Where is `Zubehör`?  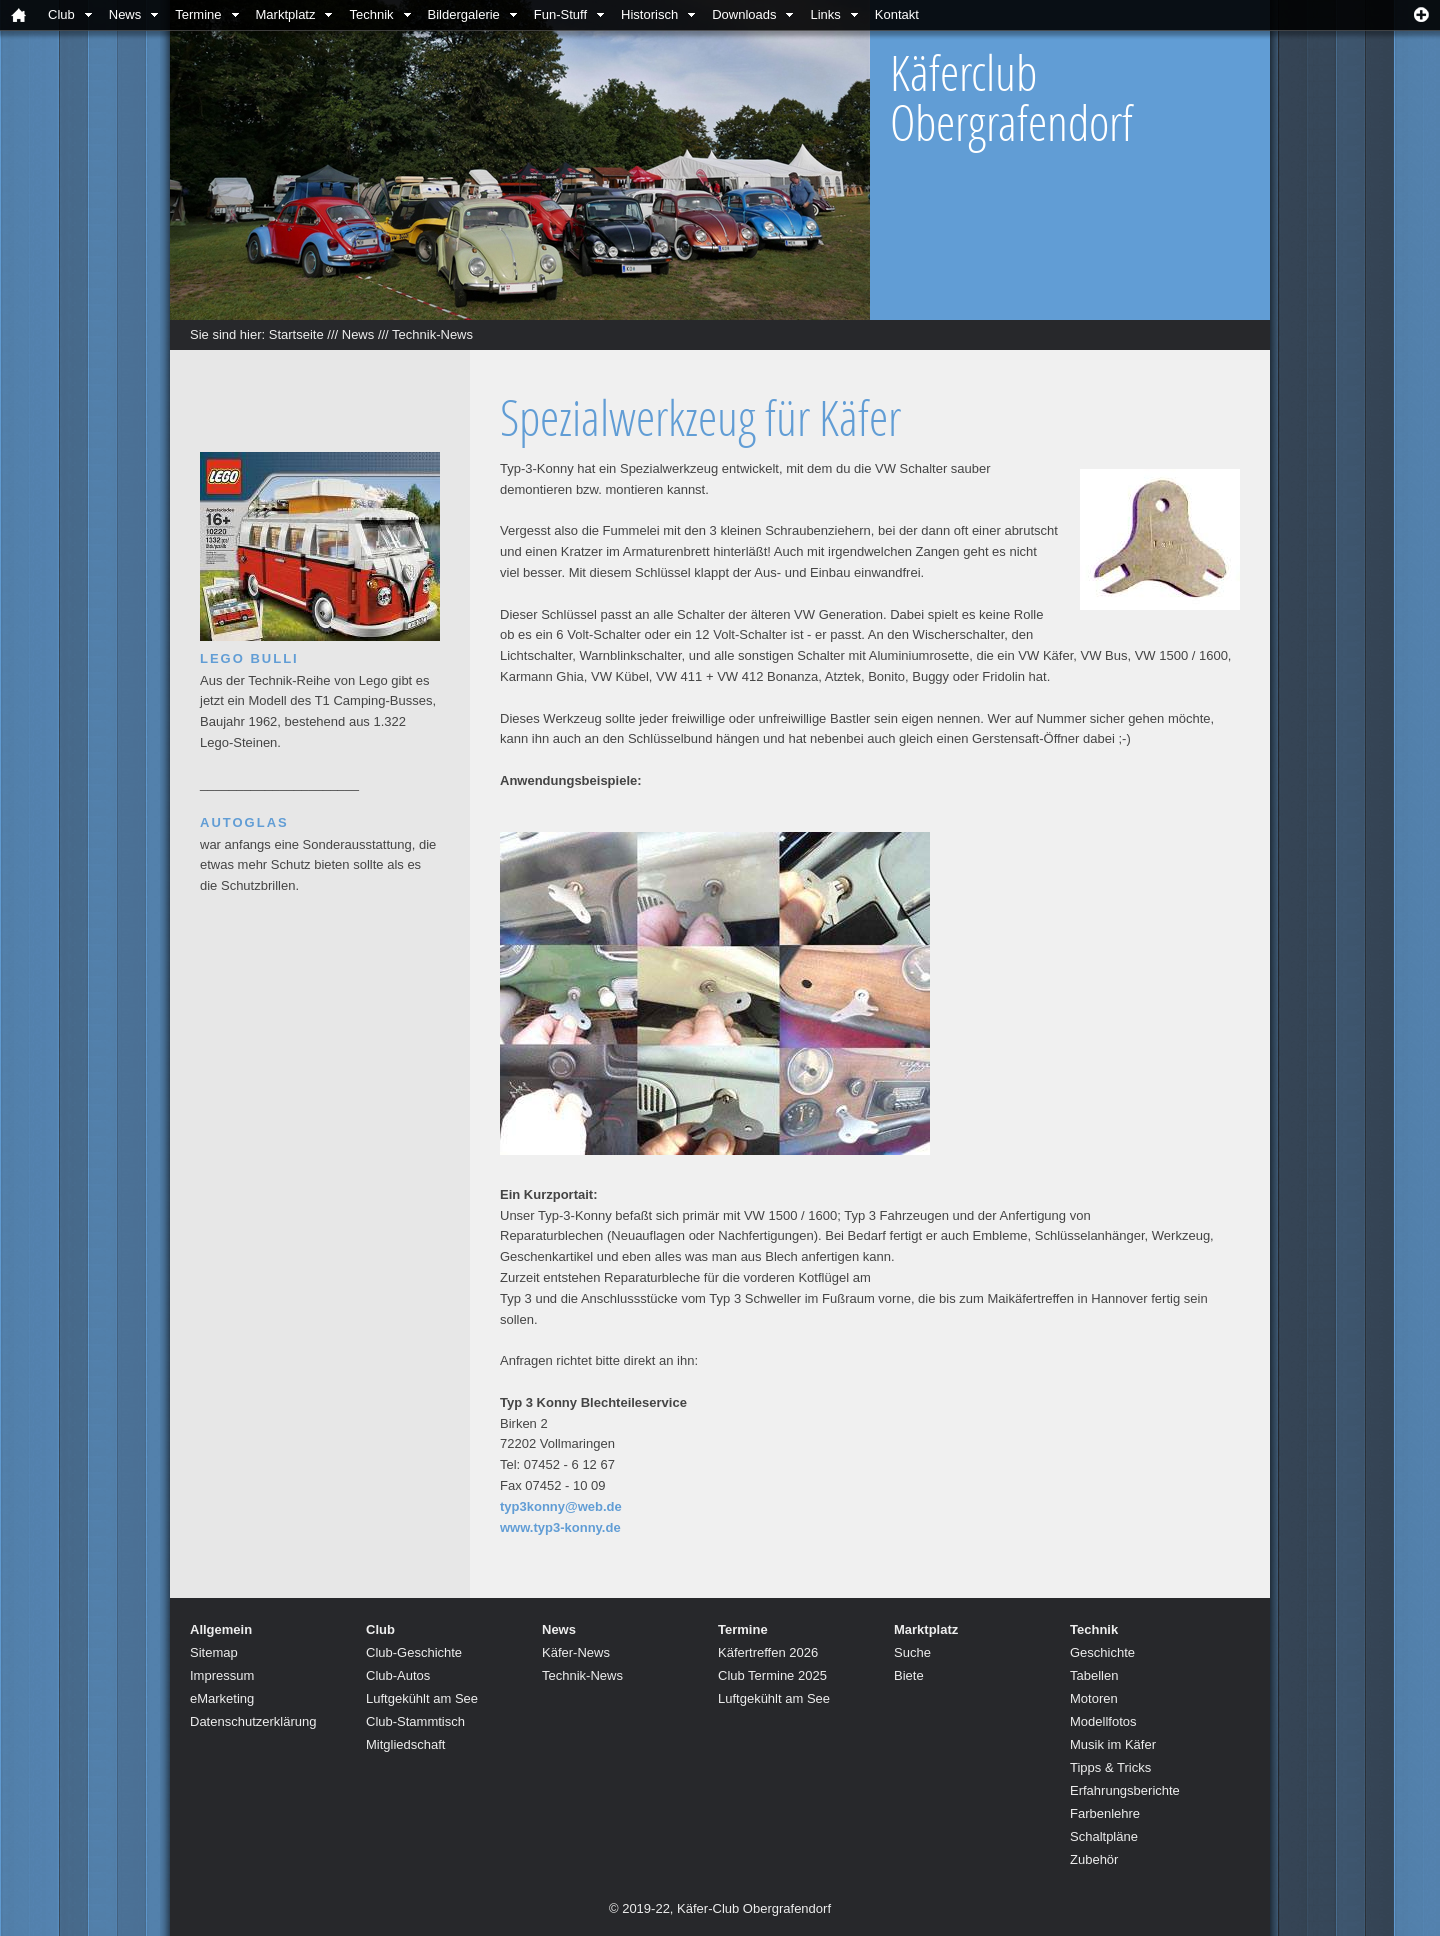 Zubehör is located at coordinates (1094, 1859).